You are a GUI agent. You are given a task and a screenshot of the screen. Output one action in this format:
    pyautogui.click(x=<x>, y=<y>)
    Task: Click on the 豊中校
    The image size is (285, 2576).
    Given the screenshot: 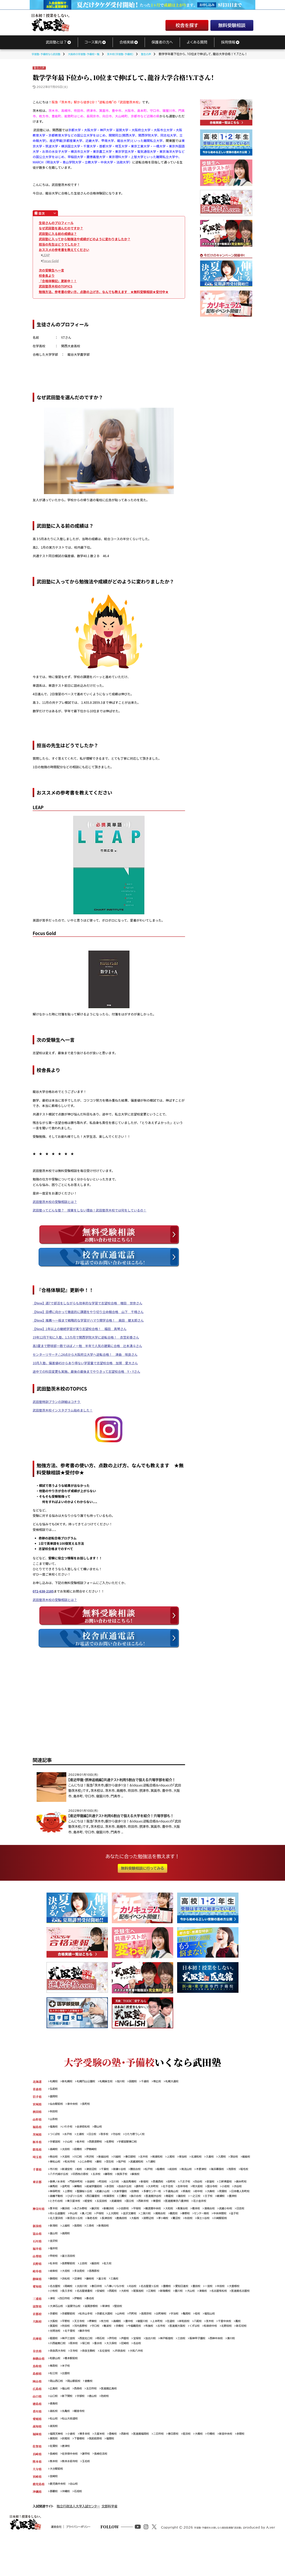 What is the action you would take?
    pyautogui.click(x=136, y=2349)
    